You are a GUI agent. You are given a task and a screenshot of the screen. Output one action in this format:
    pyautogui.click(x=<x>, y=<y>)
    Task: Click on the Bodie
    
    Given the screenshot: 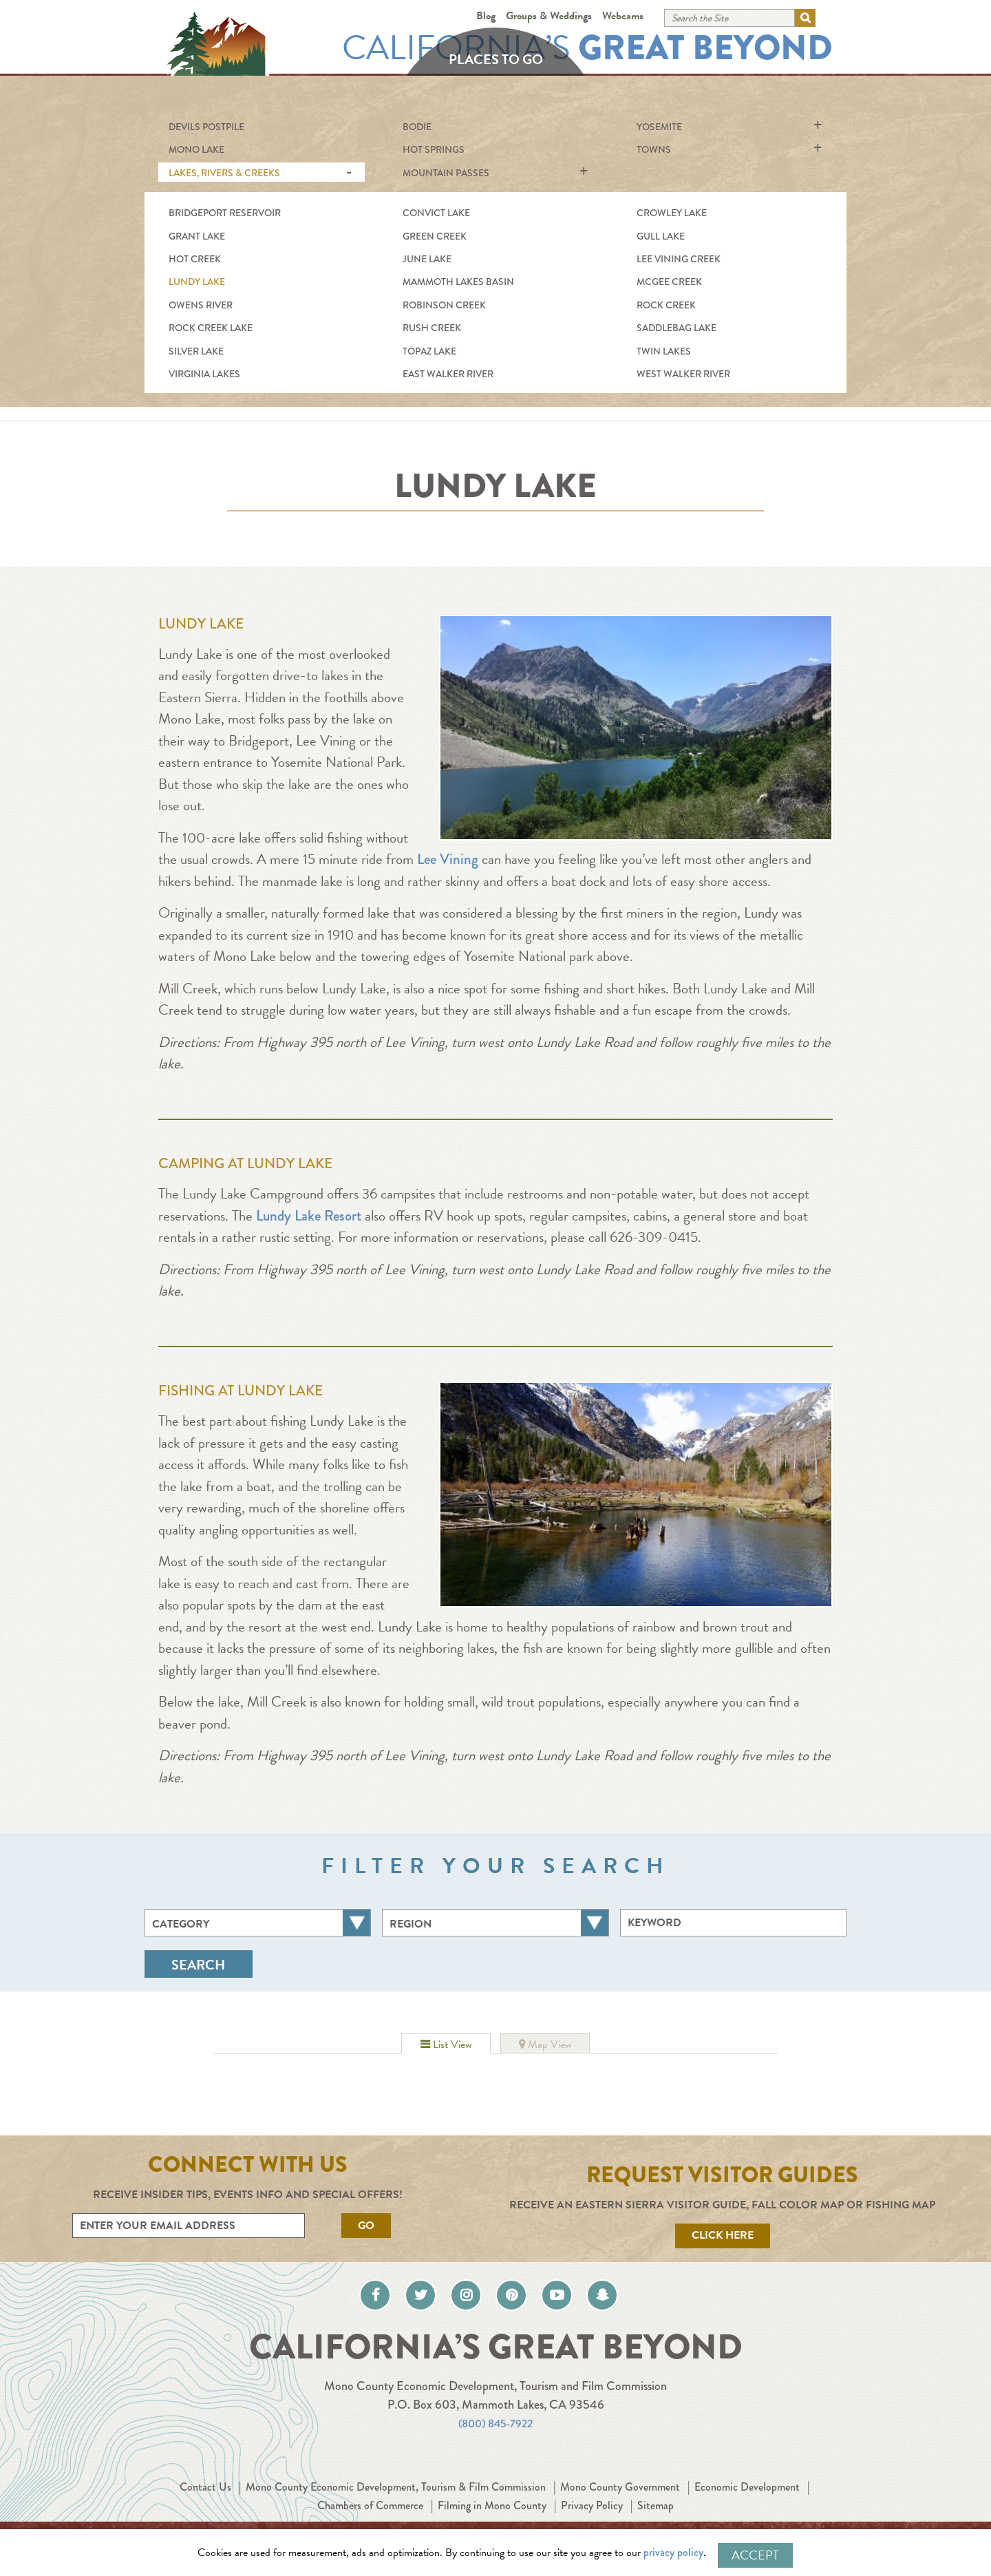 What is the action you would take?
    pyautogui.click(x=417, y=127)
    